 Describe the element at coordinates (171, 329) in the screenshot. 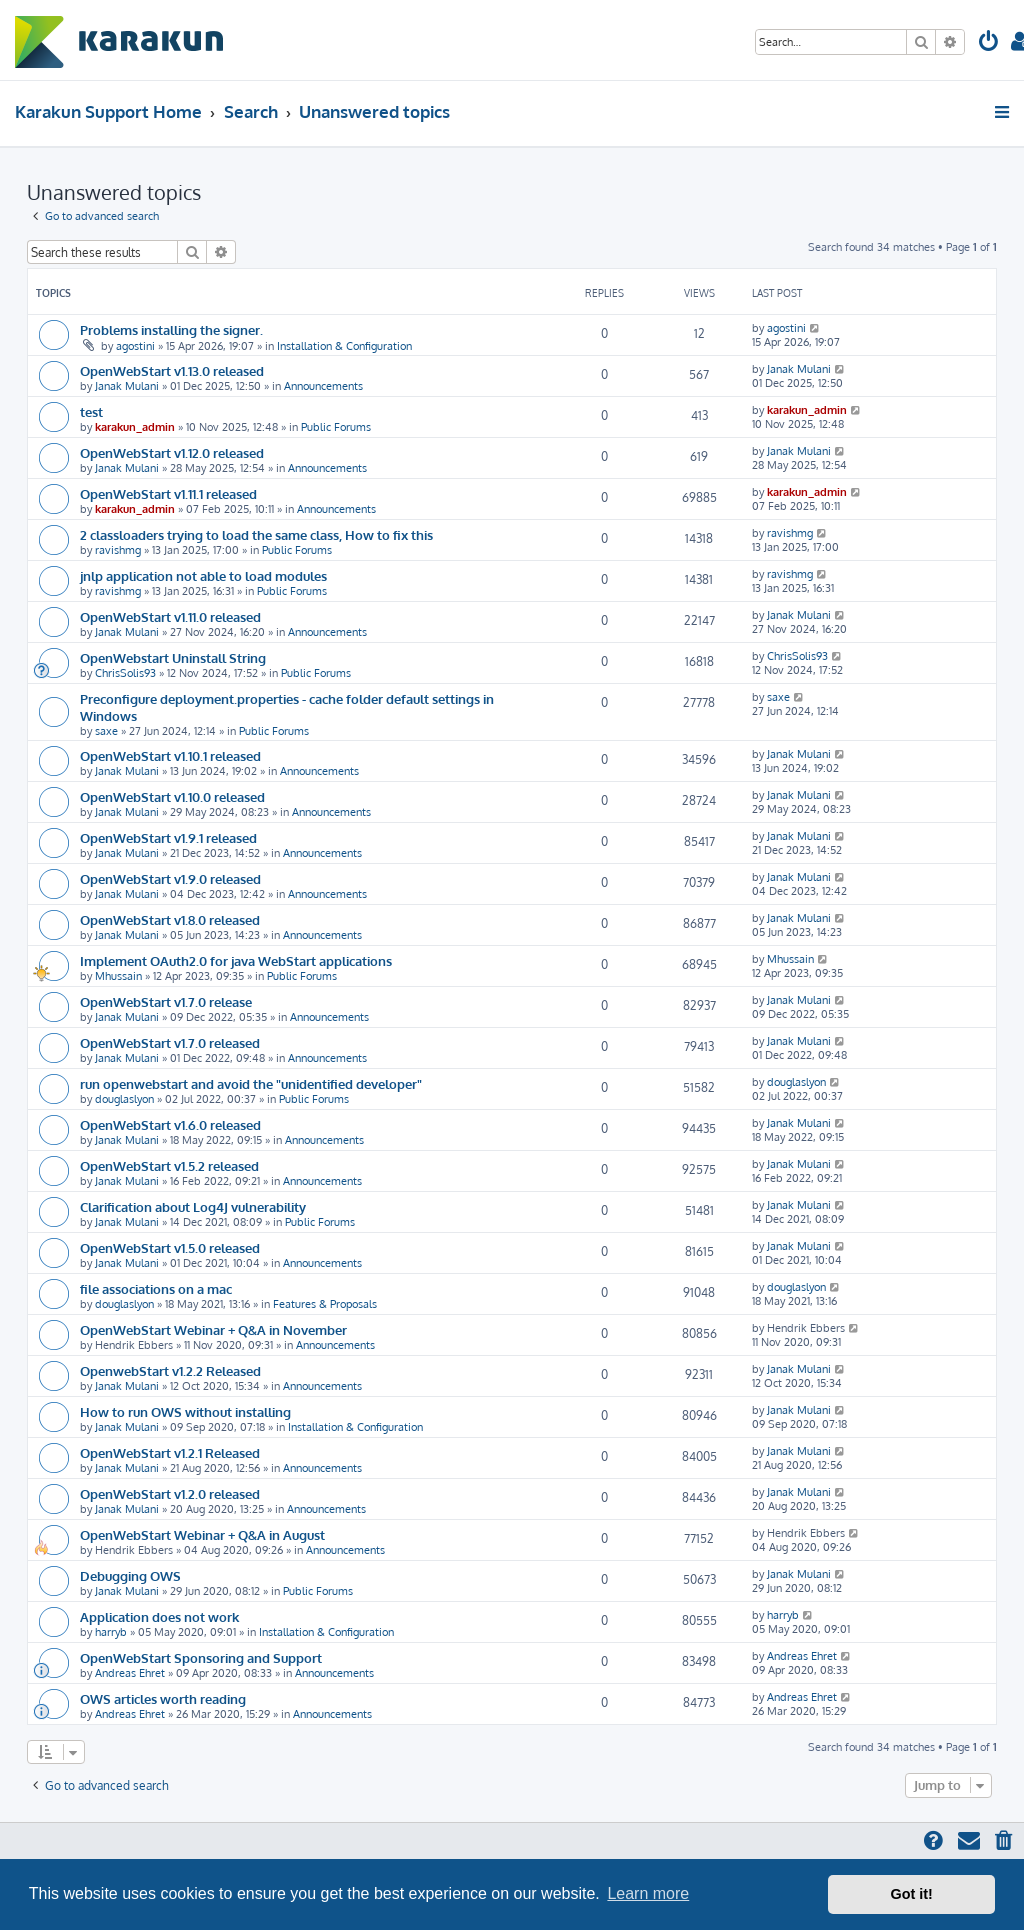

I see `Problems installing the signer.` at that location.